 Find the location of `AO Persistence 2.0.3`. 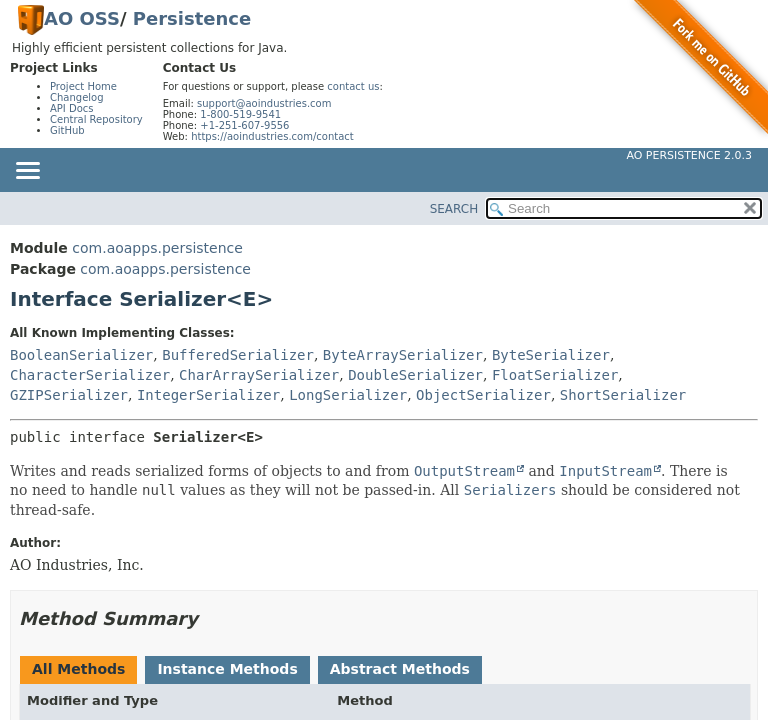

AO Persistence 2.0.3 is located at coordinates (689, 155).